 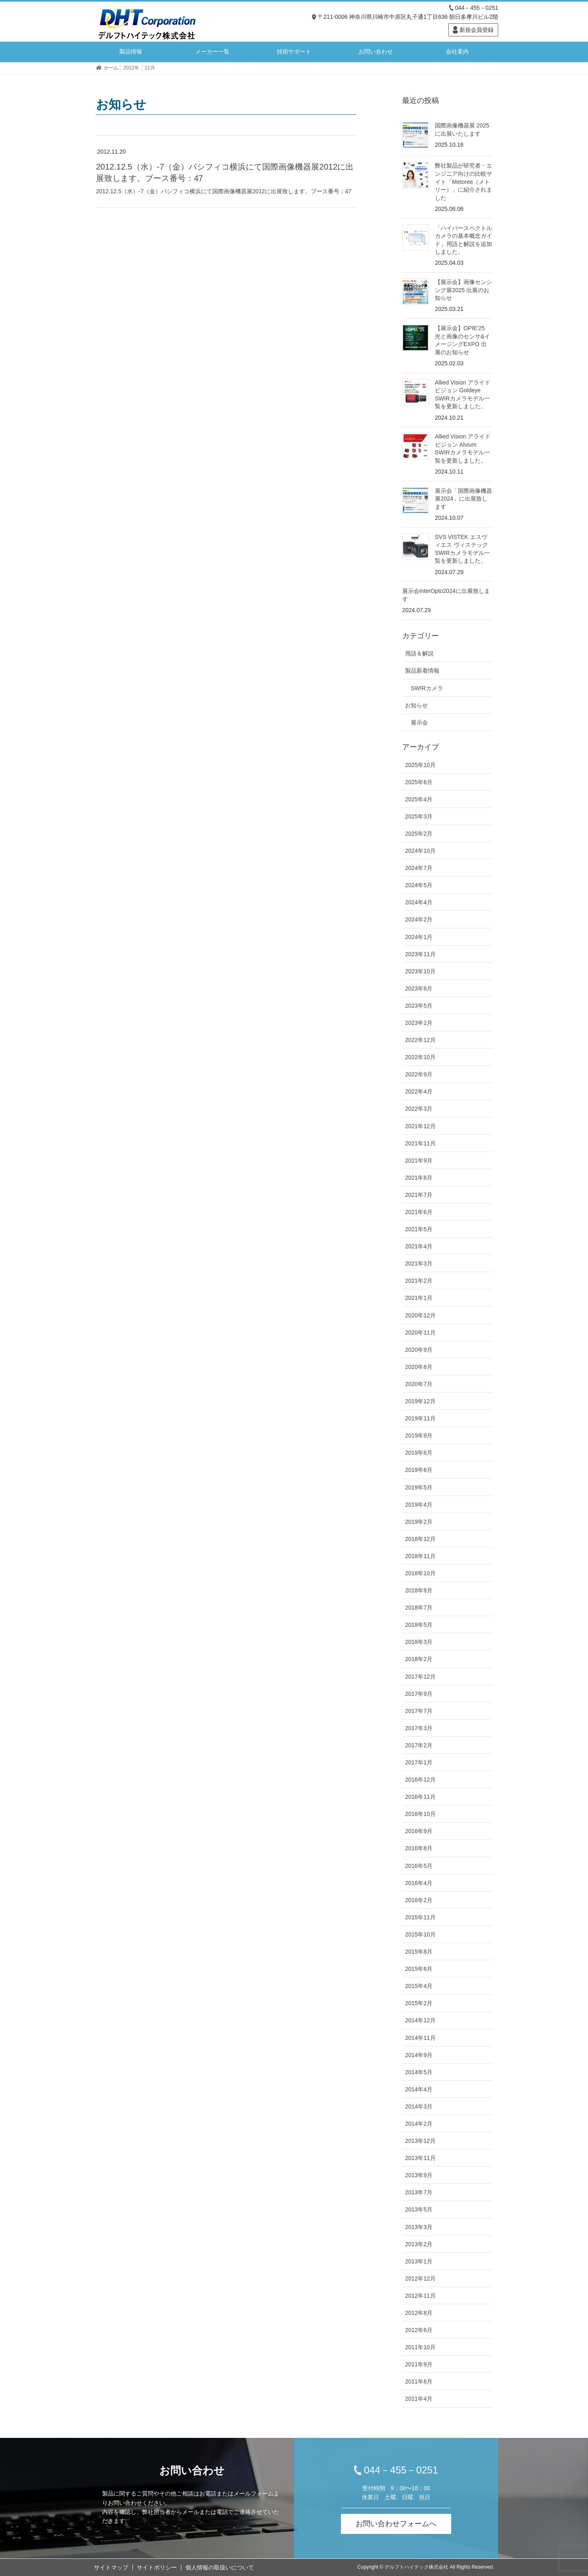 I want to click on 2017年1月, so click(x=418, y=1762).